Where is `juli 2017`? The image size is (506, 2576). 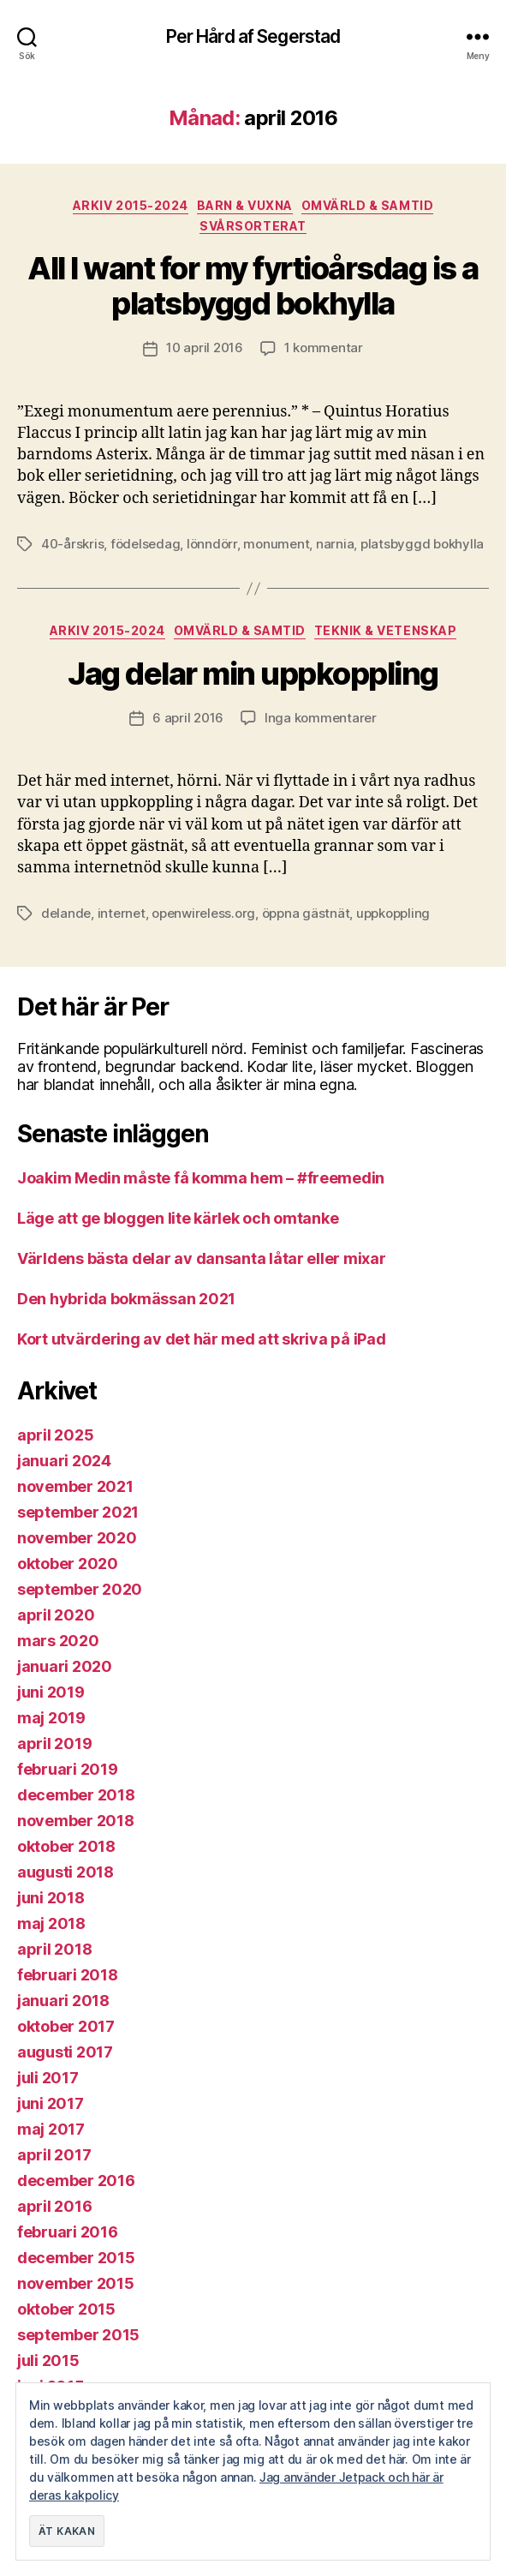 juli 2017 is located at coordinates (48, 2078).